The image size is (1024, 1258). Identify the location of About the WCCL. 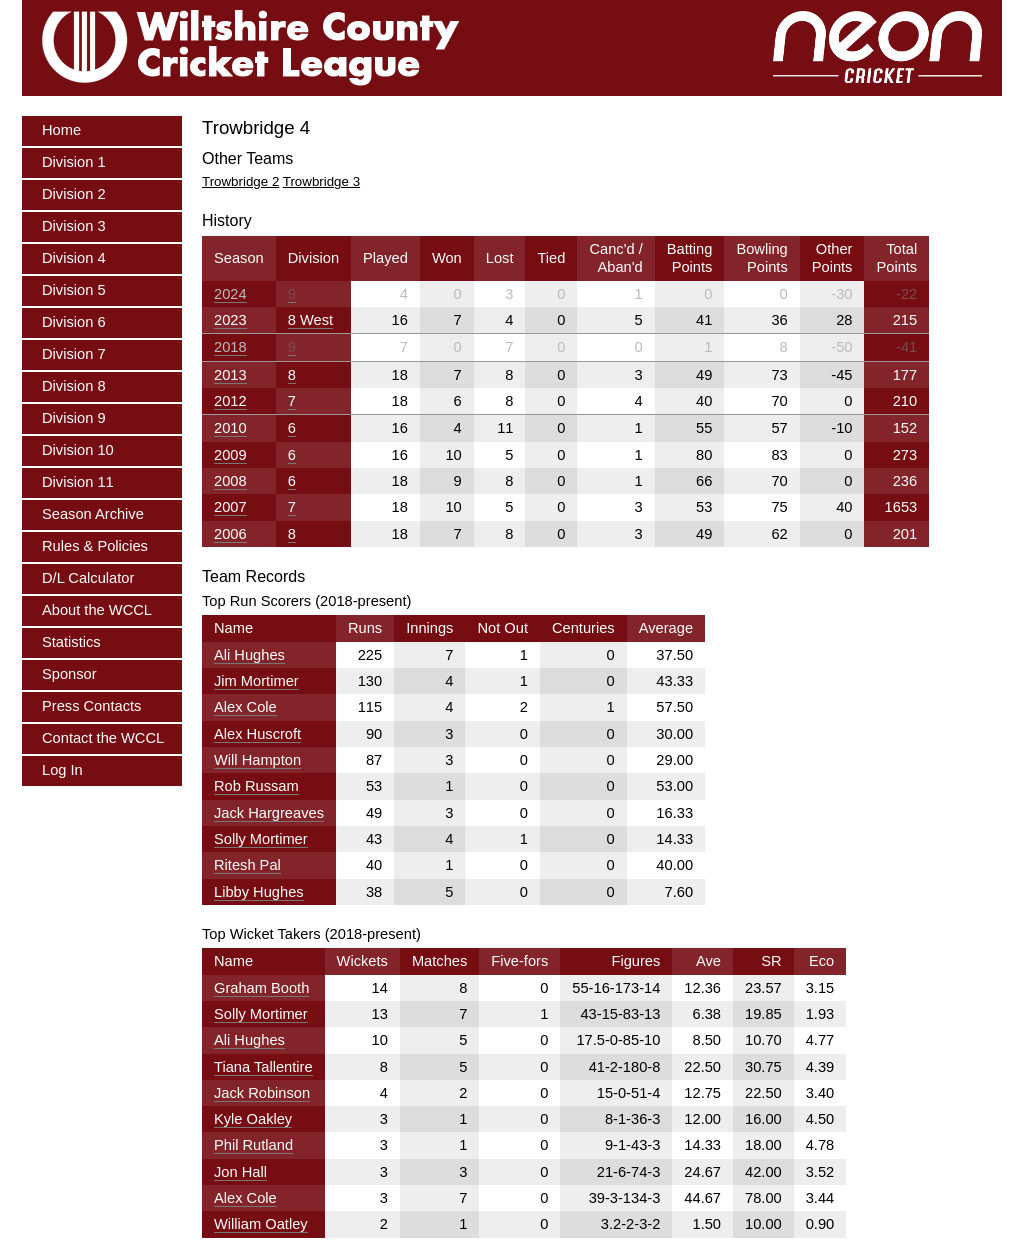
(97, 610).